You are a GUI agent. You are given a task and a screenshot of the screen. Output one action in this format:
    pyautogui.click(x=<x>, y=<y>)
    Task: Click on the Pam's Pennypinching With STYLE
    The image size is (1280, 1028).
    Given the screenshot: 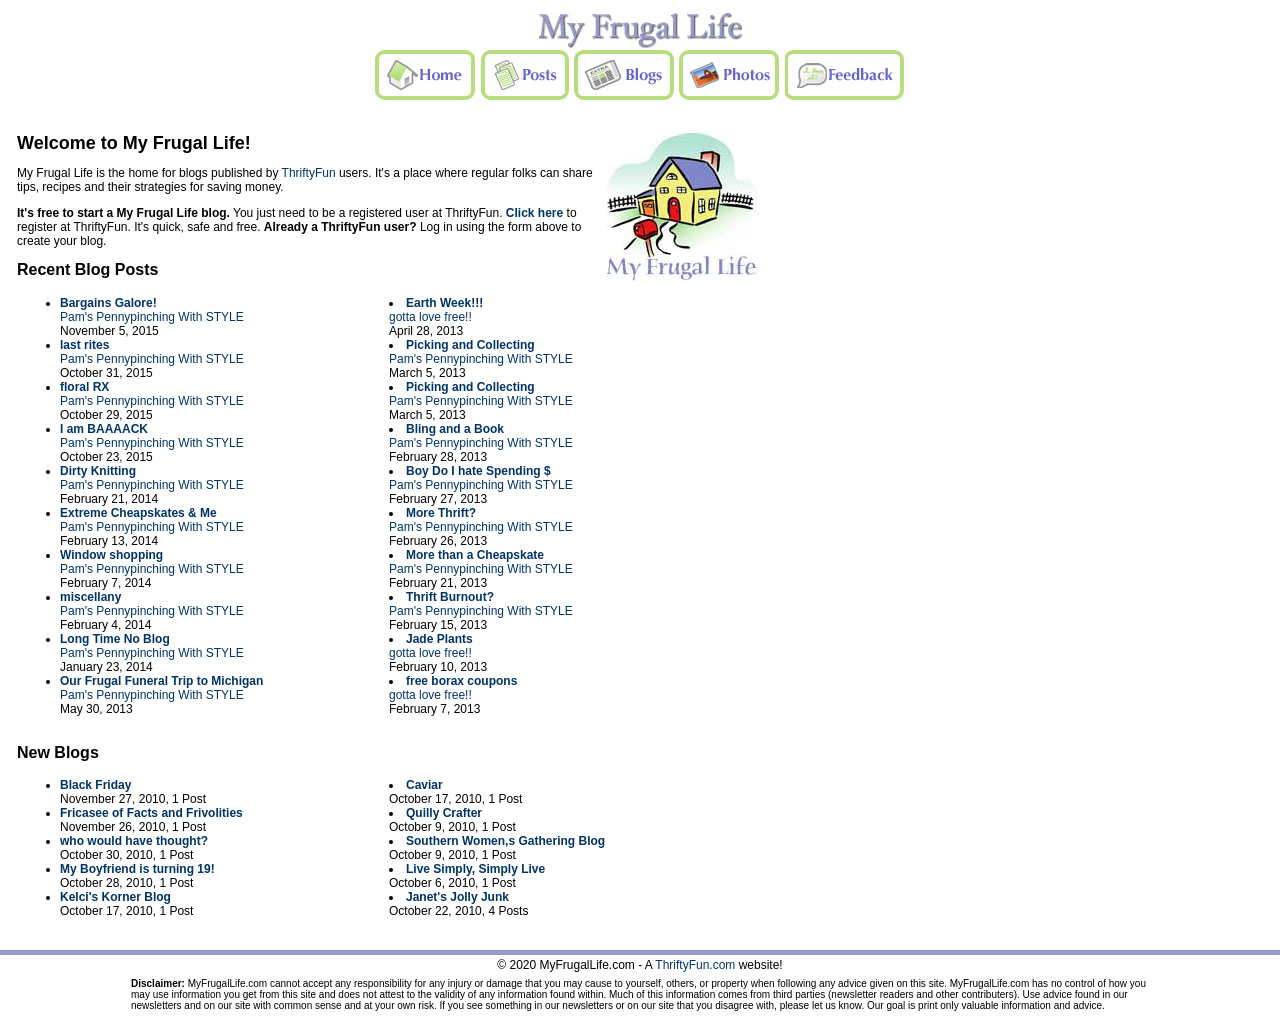 What is the action you would take?
    pyautogui.click(x=152, y=317)
    